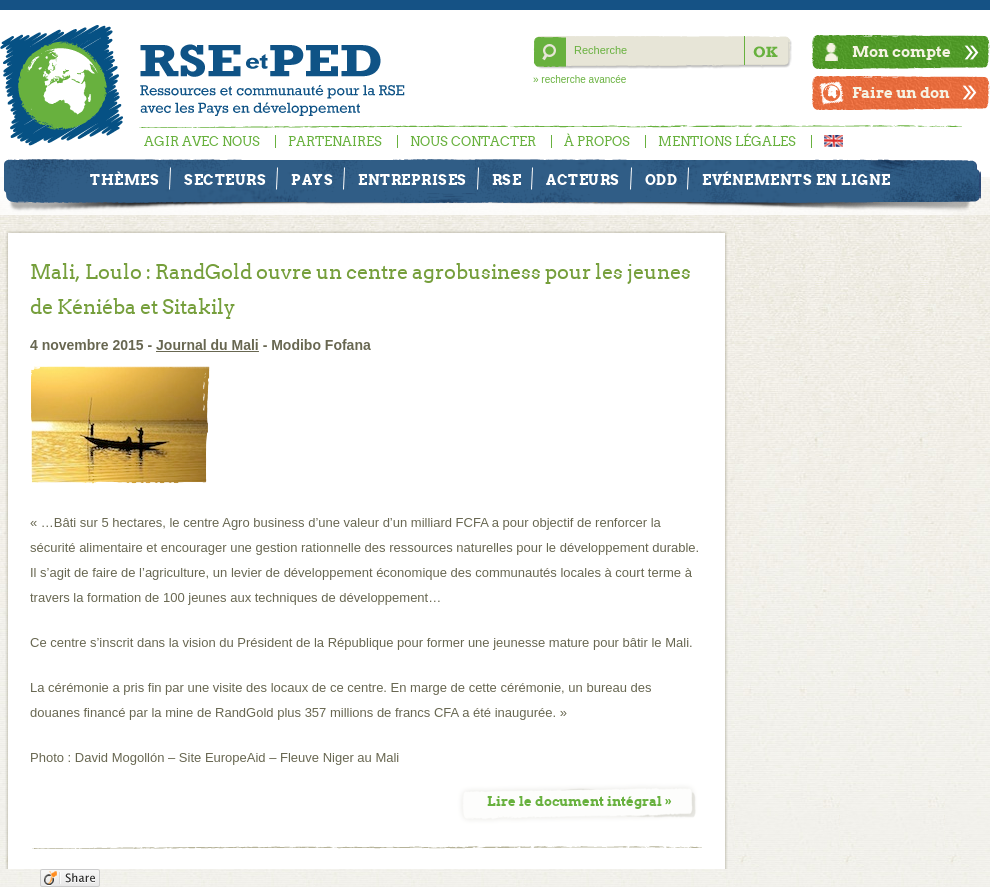  Describe the element at coordinates (901, 92) in the screenshot. I see `Faire un don` at that location.